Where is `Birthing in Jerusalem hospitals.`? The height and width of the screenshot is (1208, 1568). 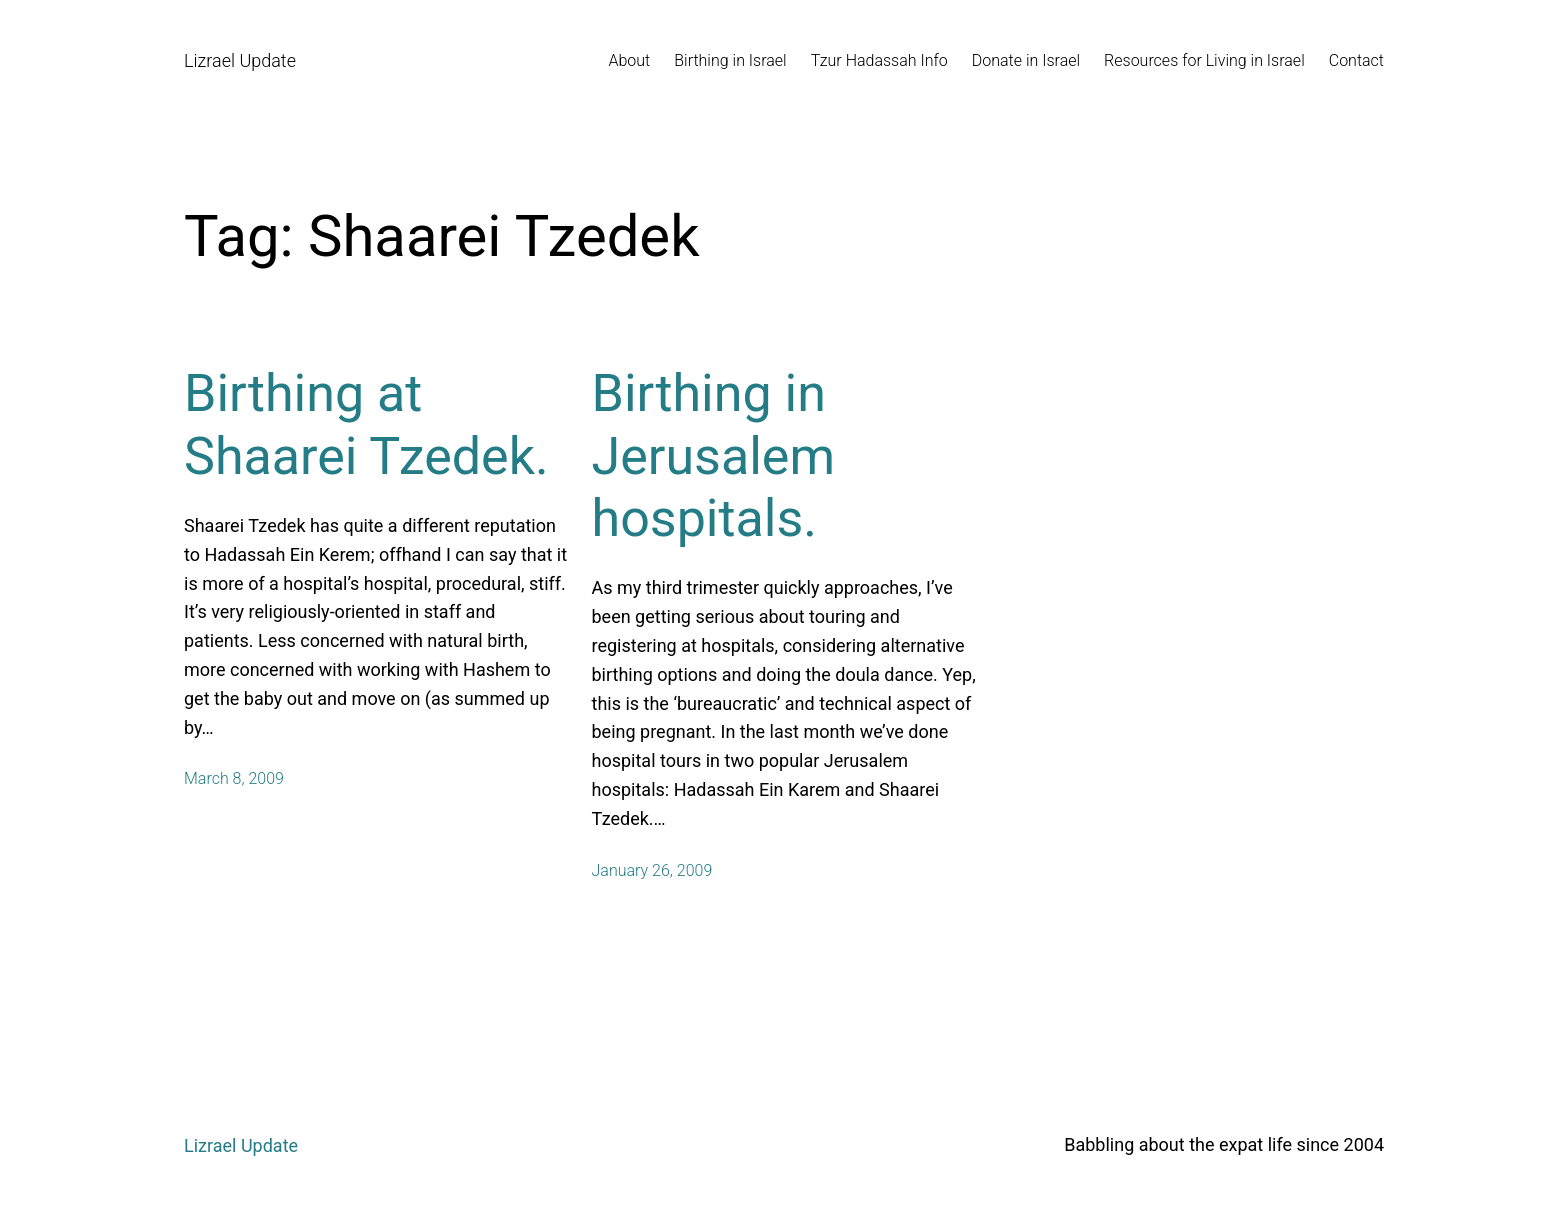 Birthing in Jerusalem hospitals. is located at coordinates (714, 456).